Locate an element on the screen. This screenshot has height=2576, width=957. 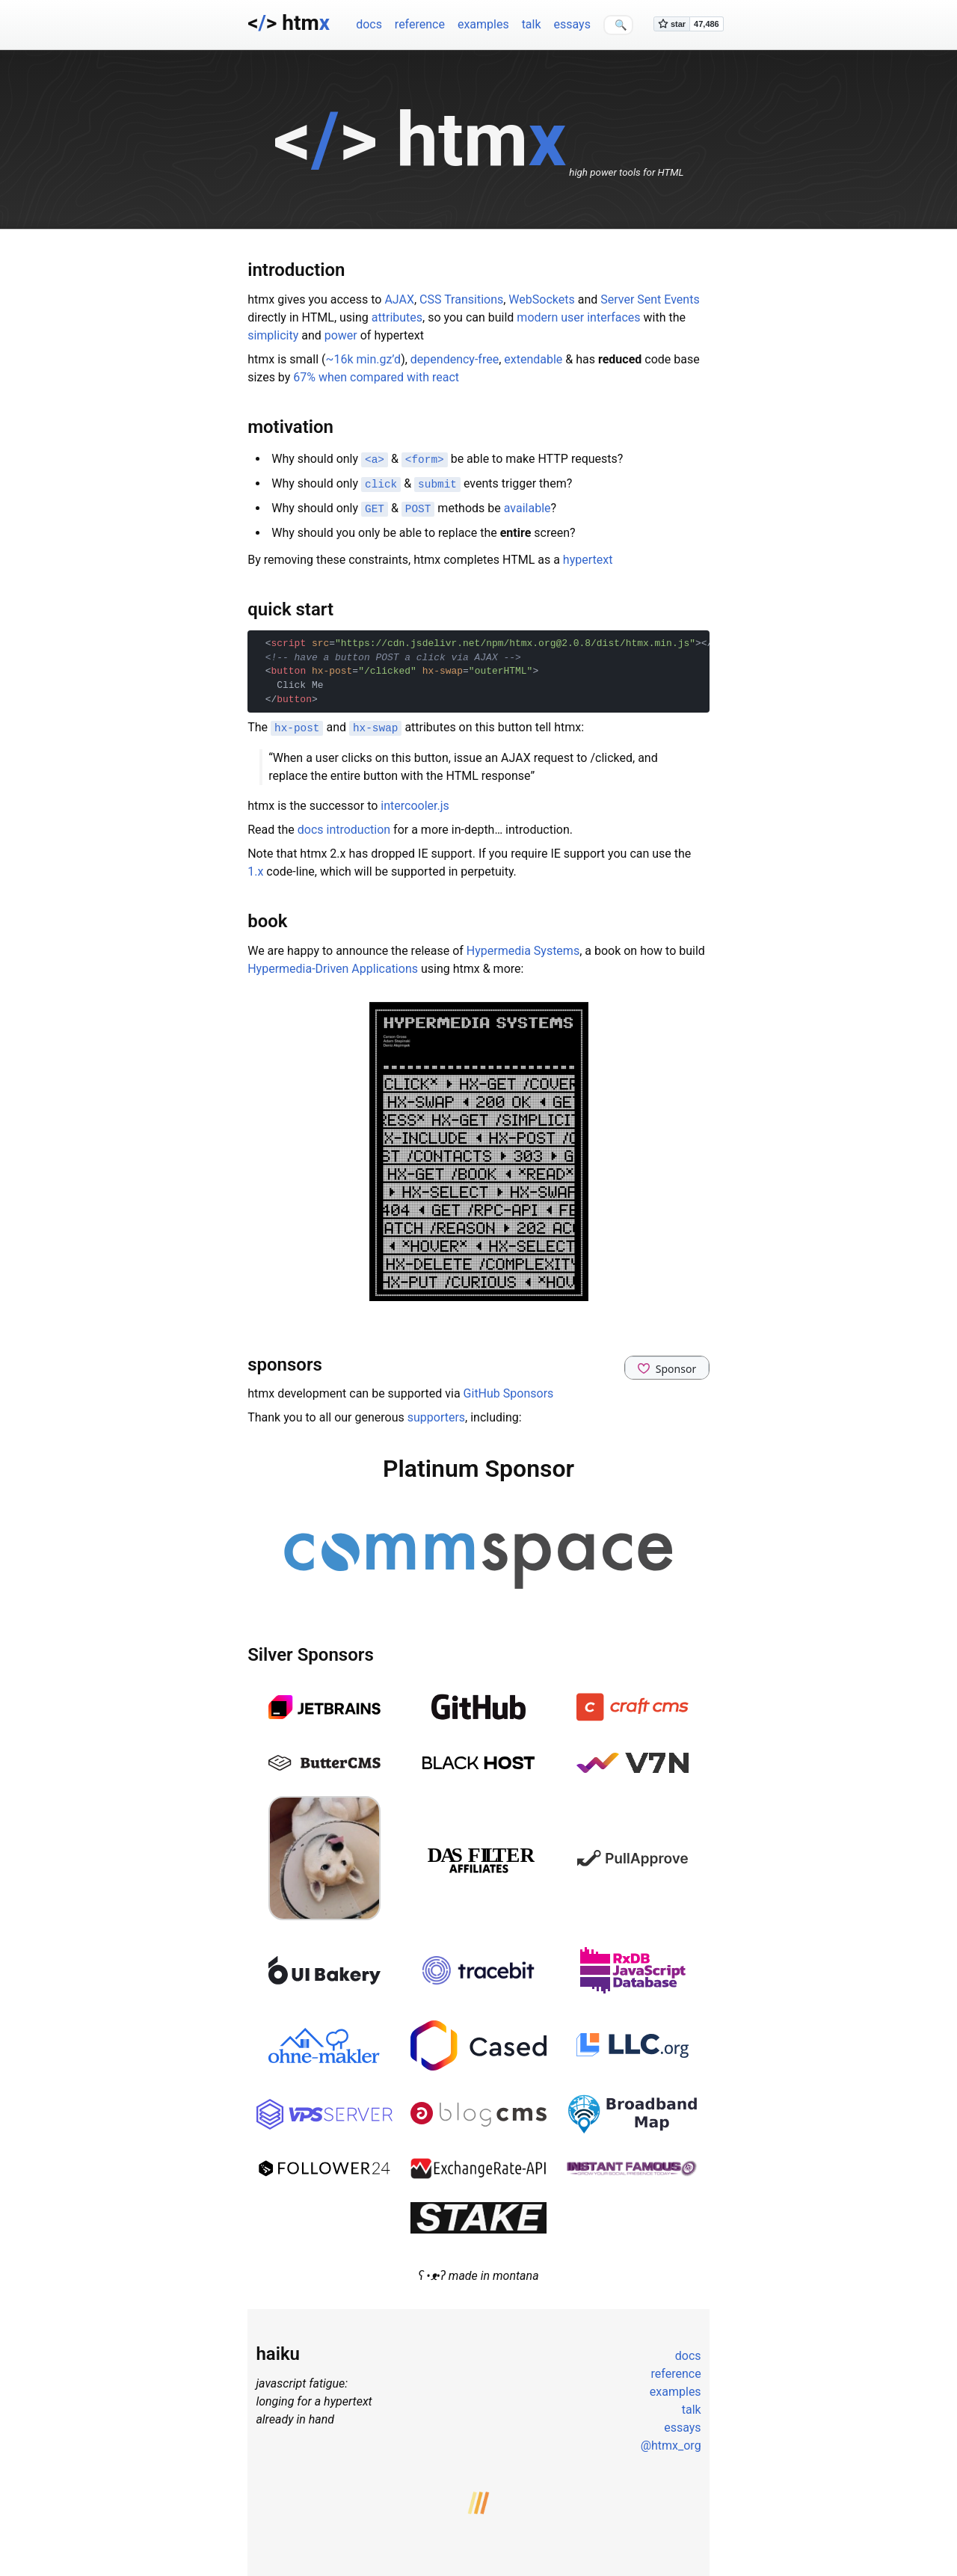
attributes is located at coordinates (397, 317).